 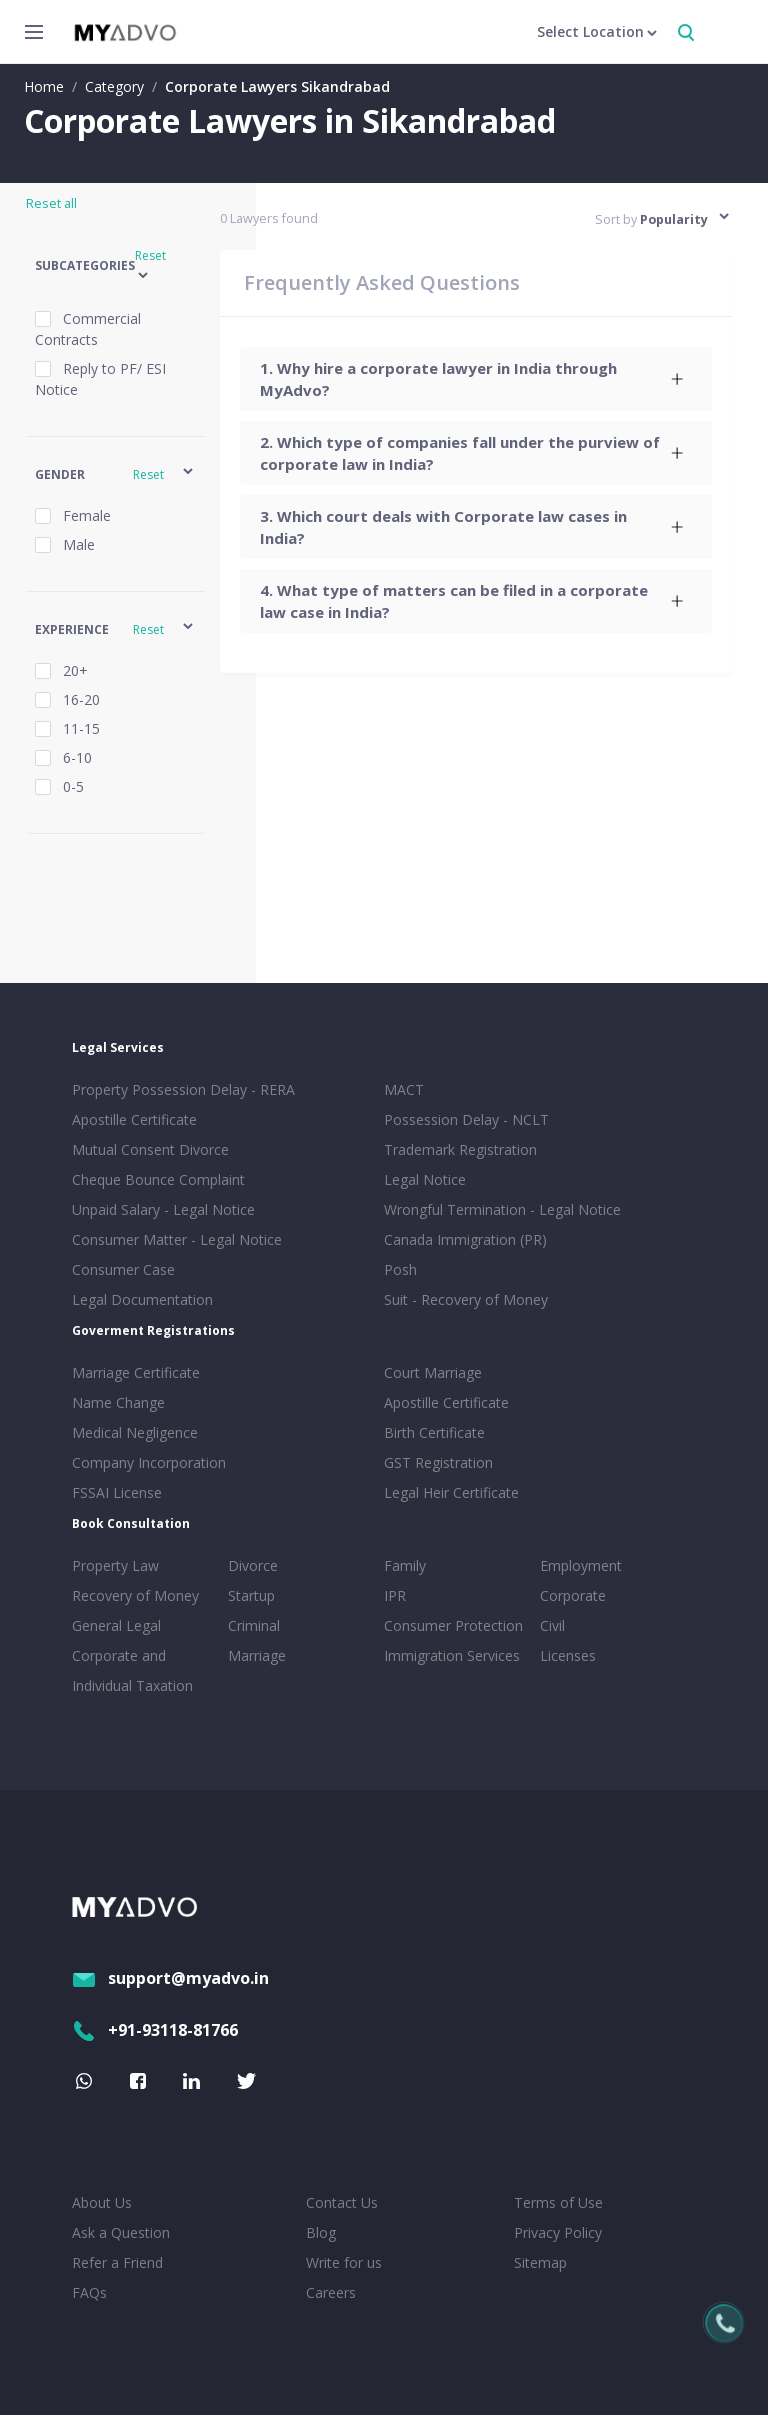 What do you see at coordinates (116, 1625) in the screenshot?
I see `General Legal` at bounding box center [116, 1625].